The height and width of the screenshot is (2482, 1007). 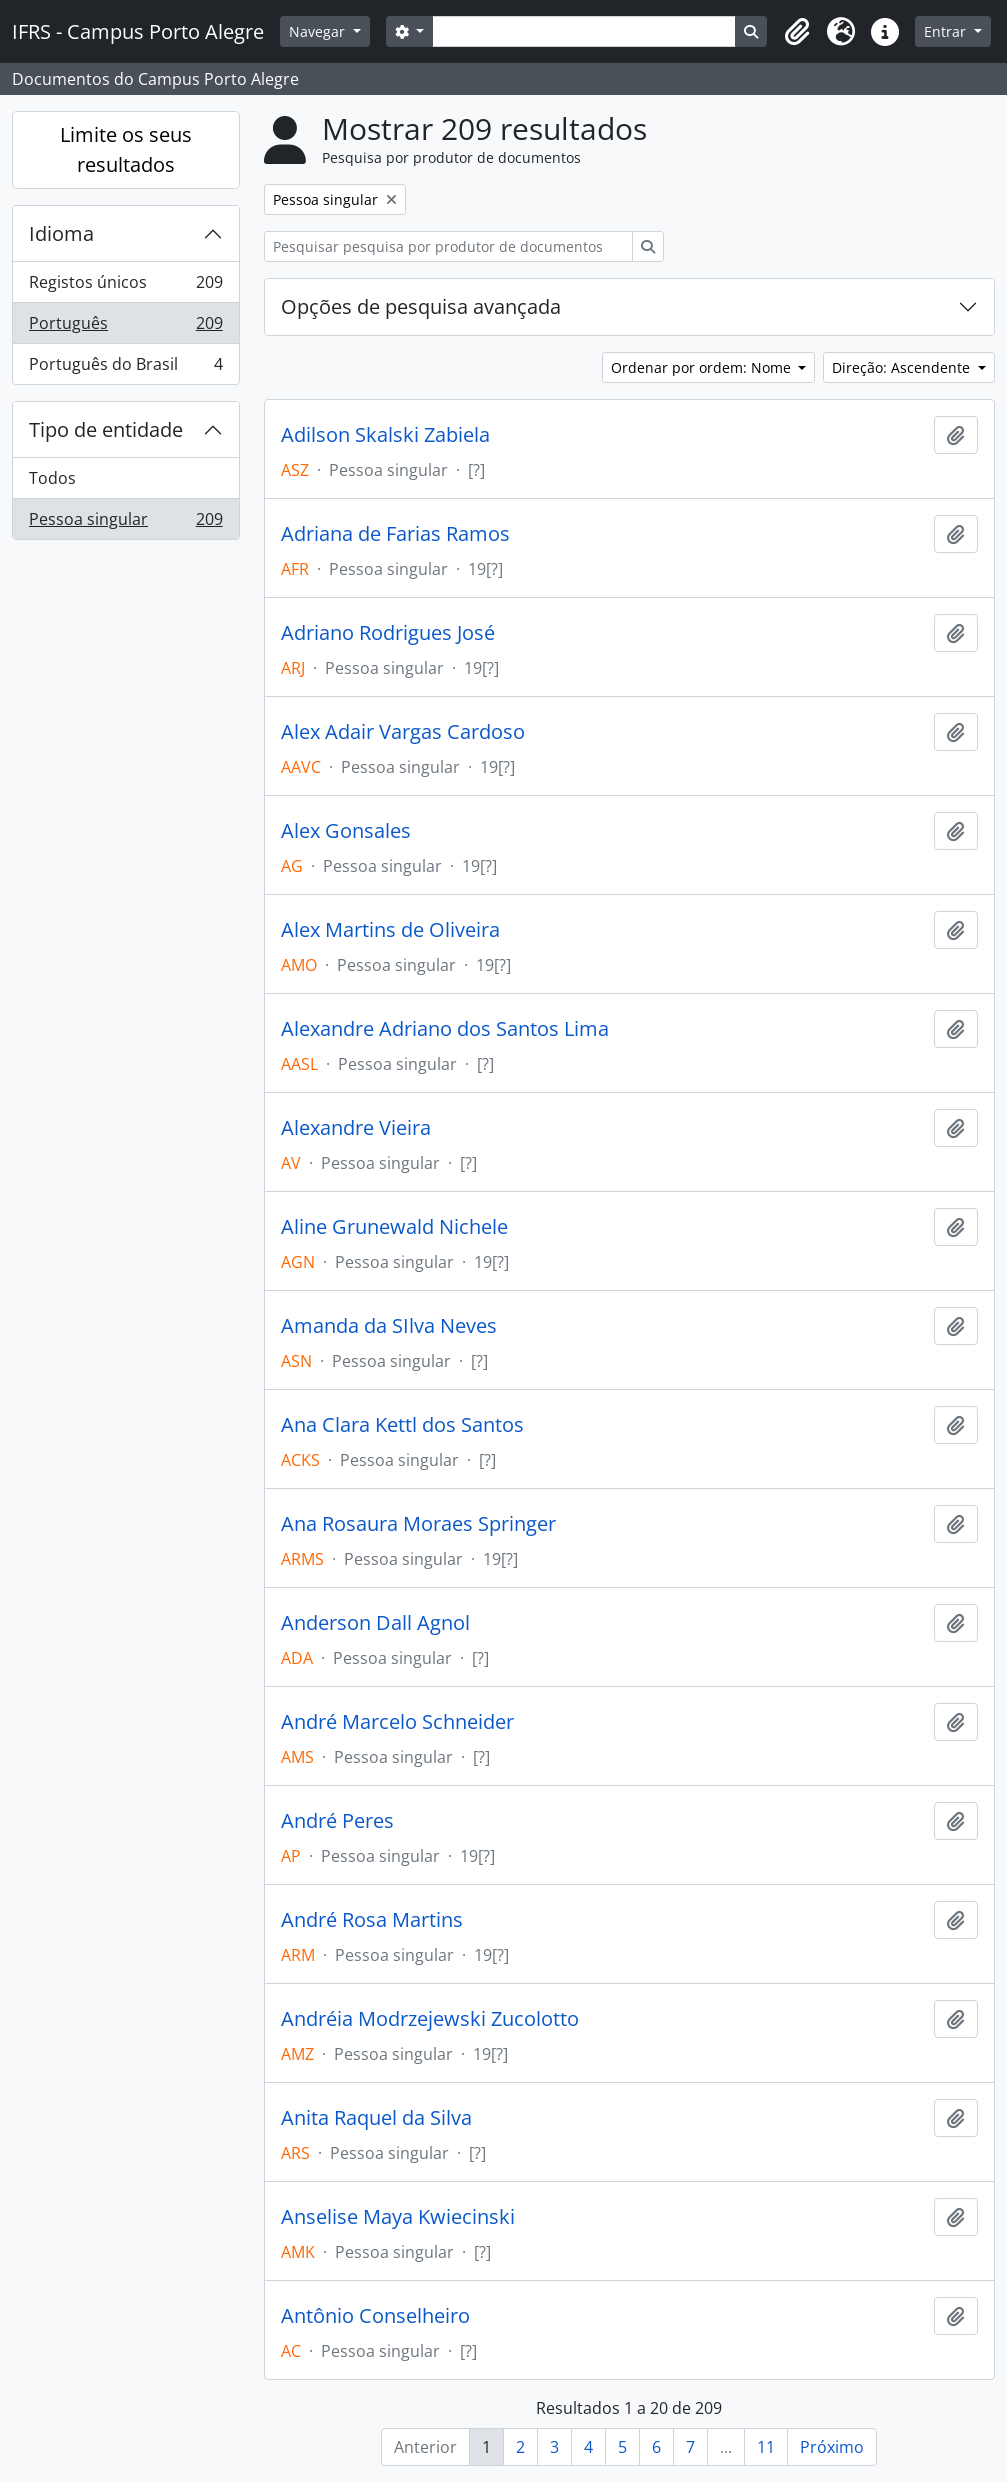 I want to click on Alex Gonsales, so click(x=346, y=831).